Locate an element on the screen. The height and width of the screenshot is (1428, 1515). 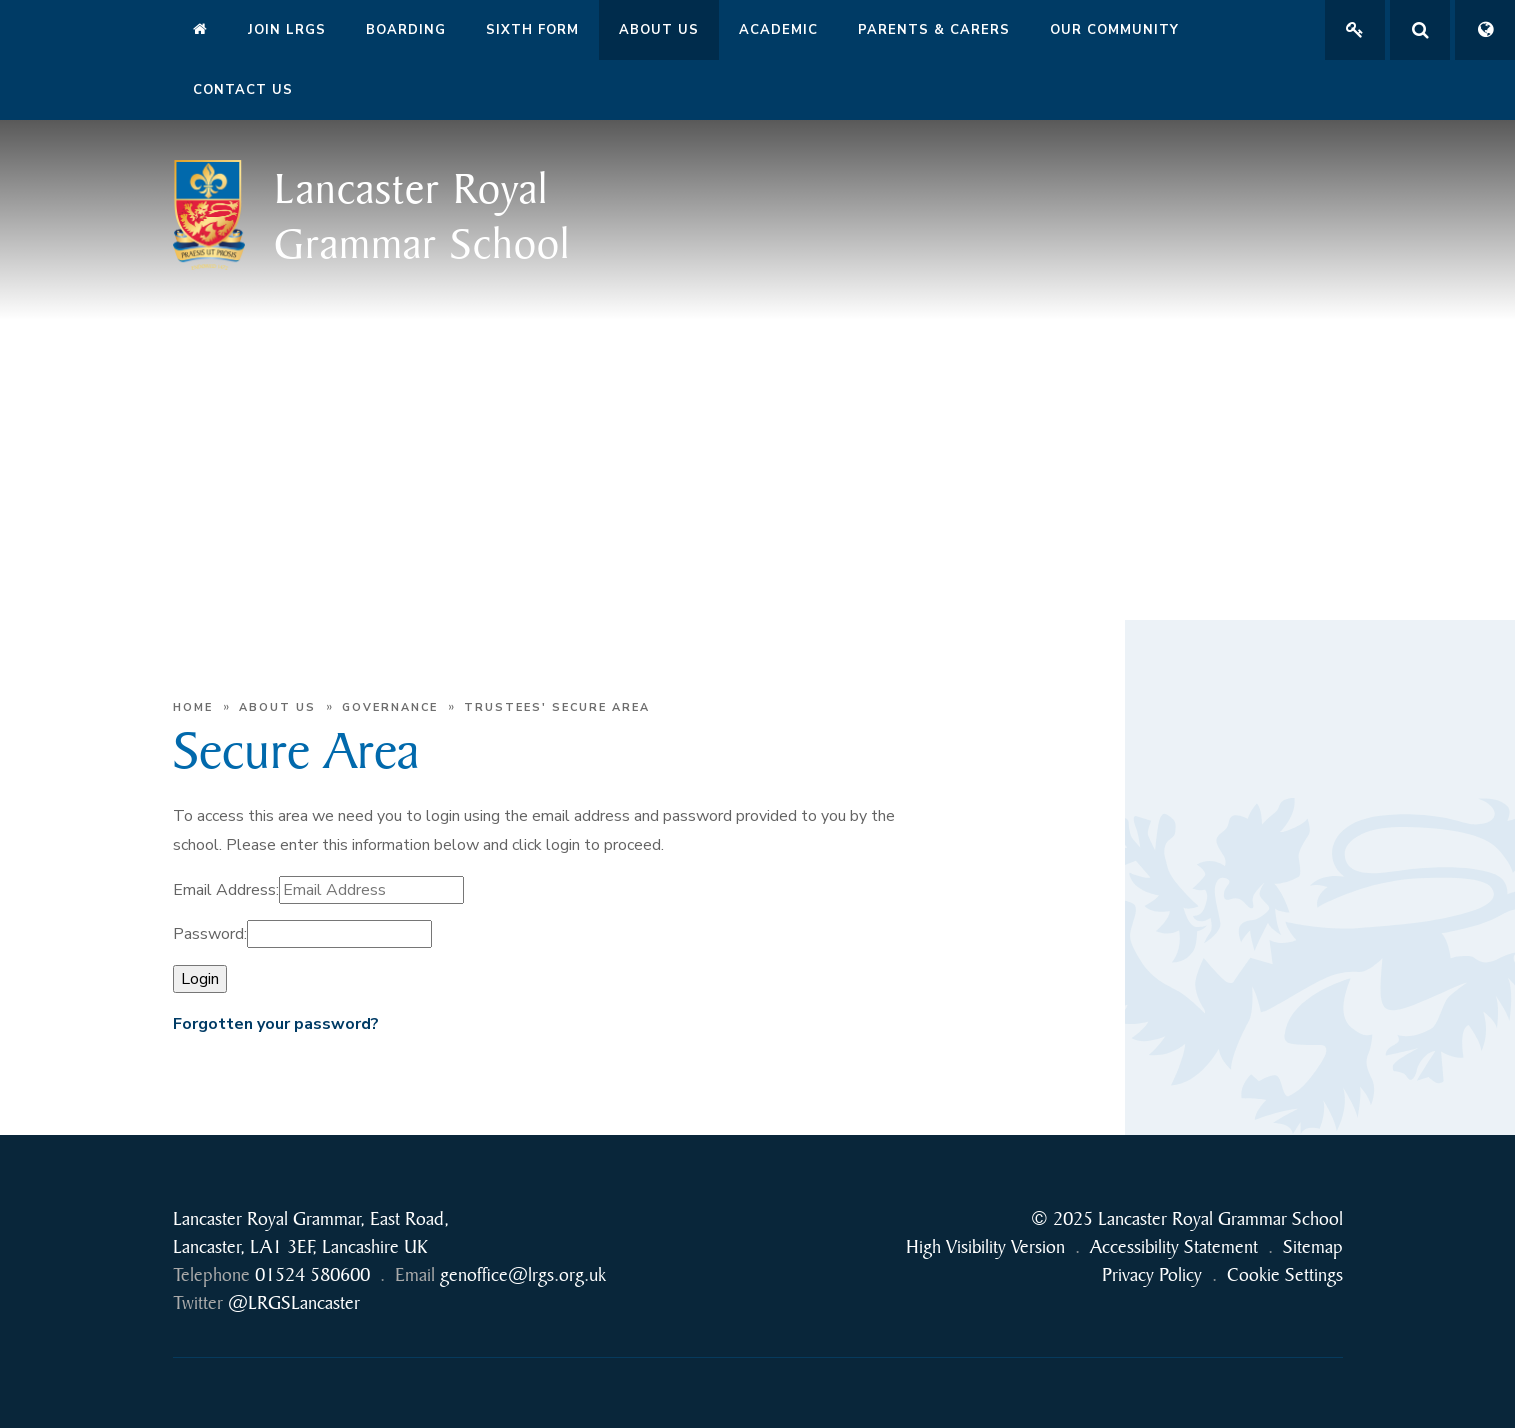
Governance is located at coordinates (390, 707).